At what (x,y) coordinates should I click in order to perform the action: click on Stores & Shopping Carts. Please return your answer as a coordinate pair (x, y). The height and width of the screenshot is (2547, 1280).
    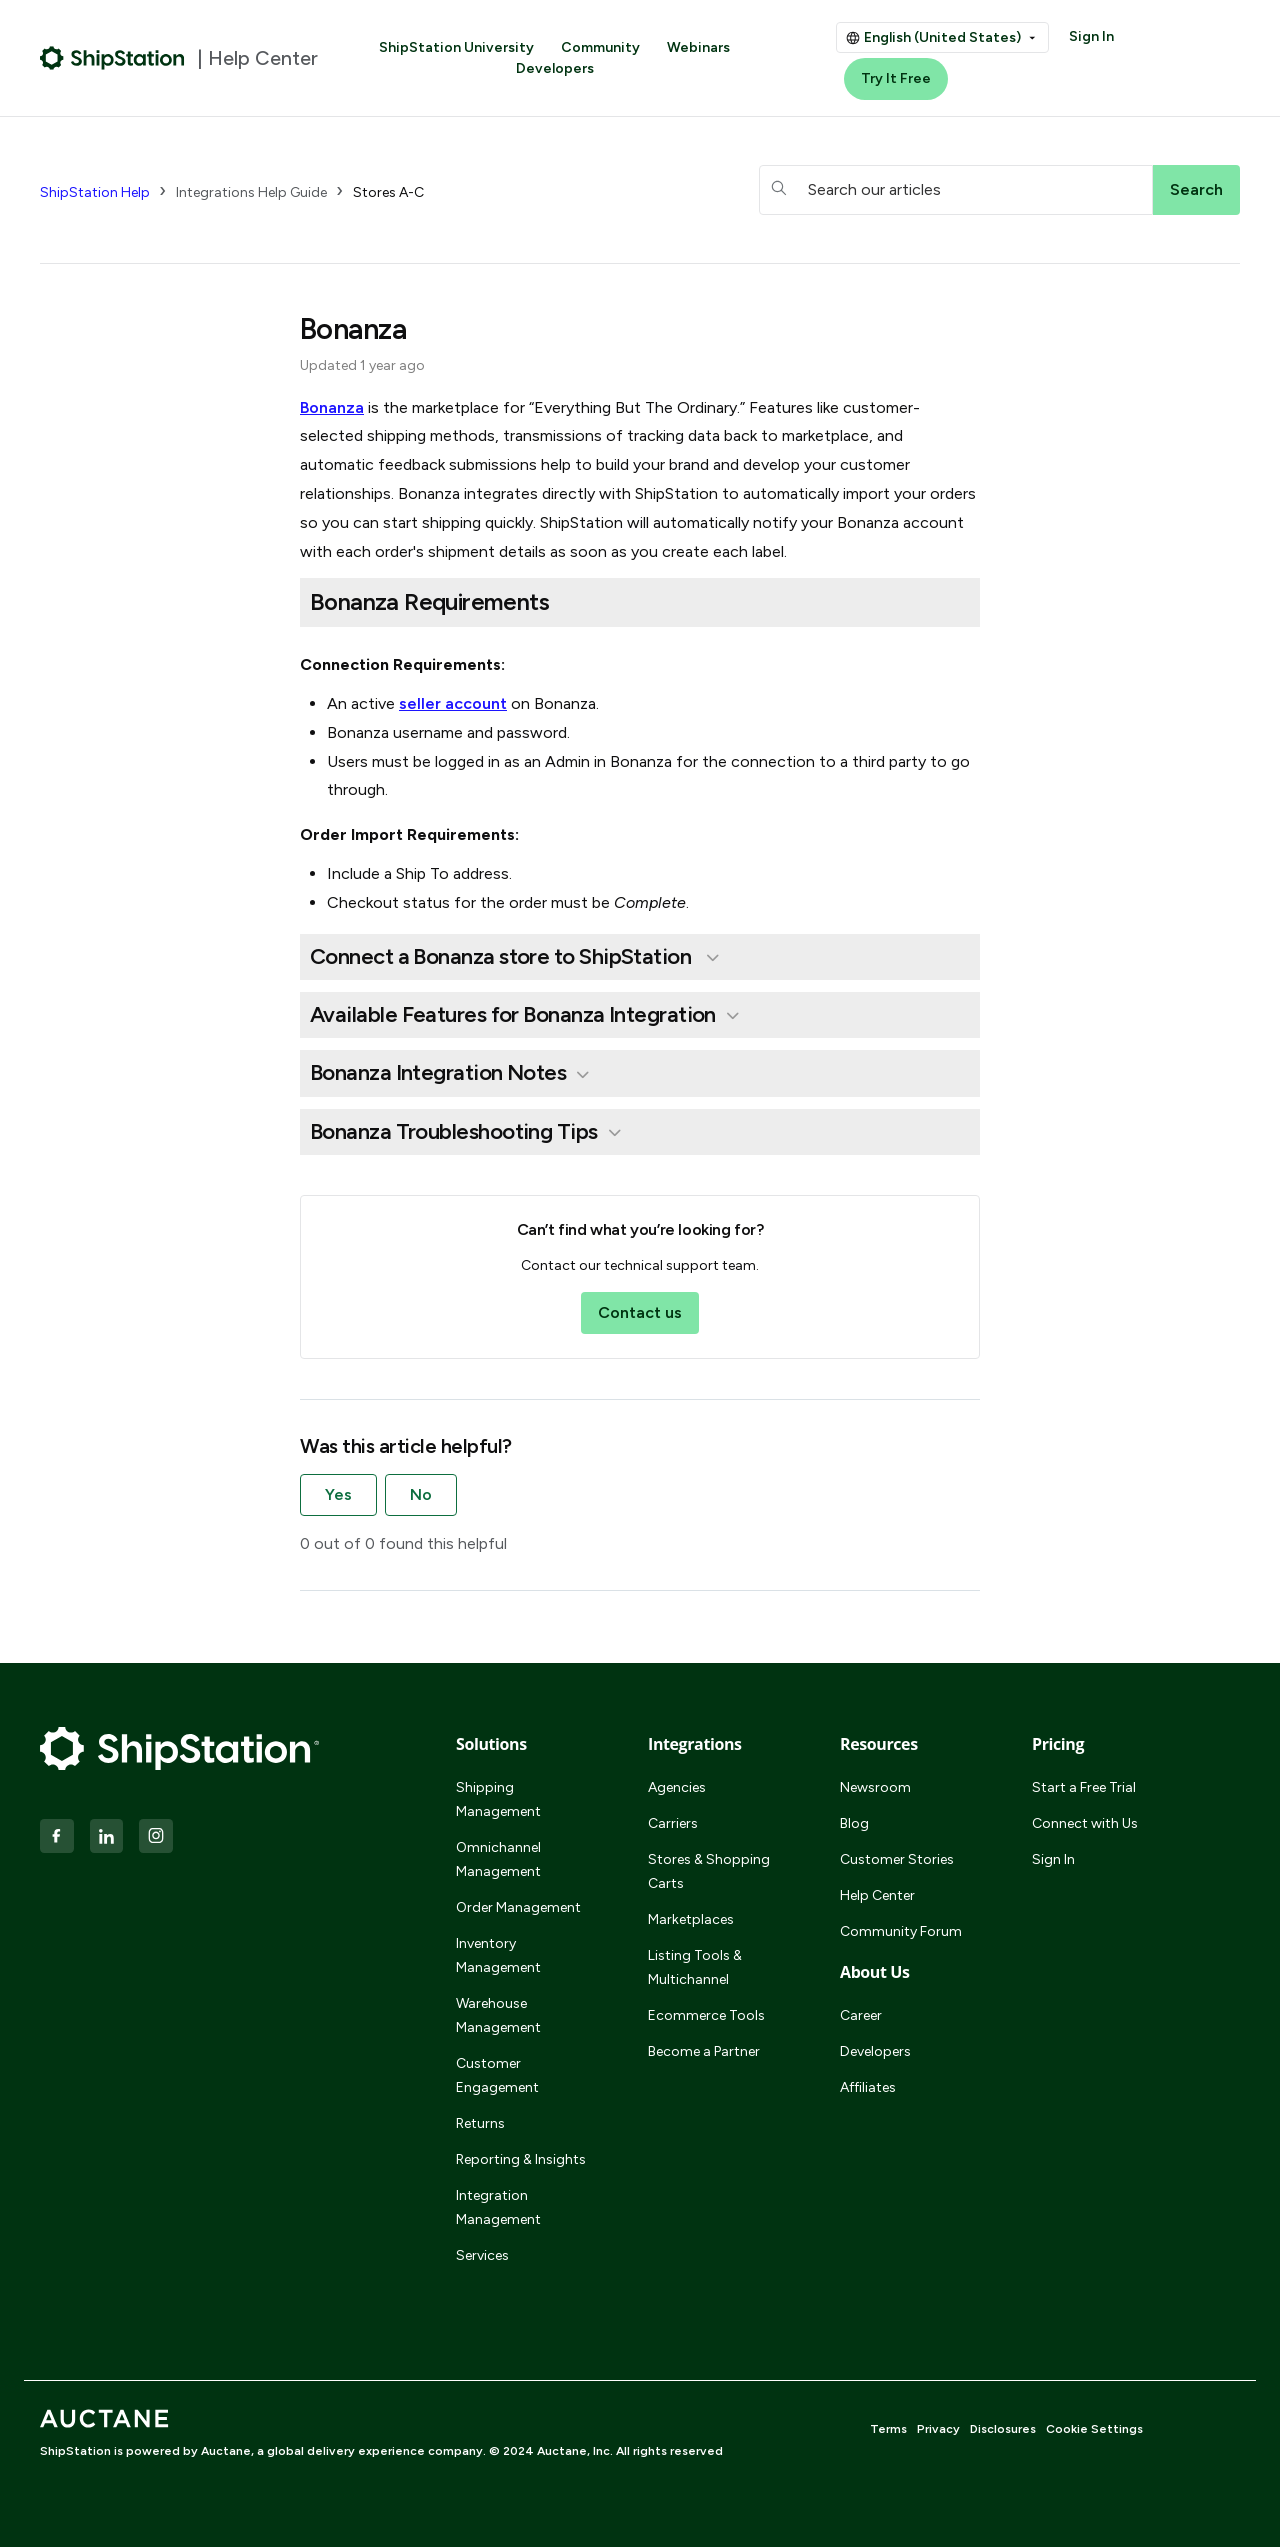
    Looking at the image, I should click on (709, 1871).